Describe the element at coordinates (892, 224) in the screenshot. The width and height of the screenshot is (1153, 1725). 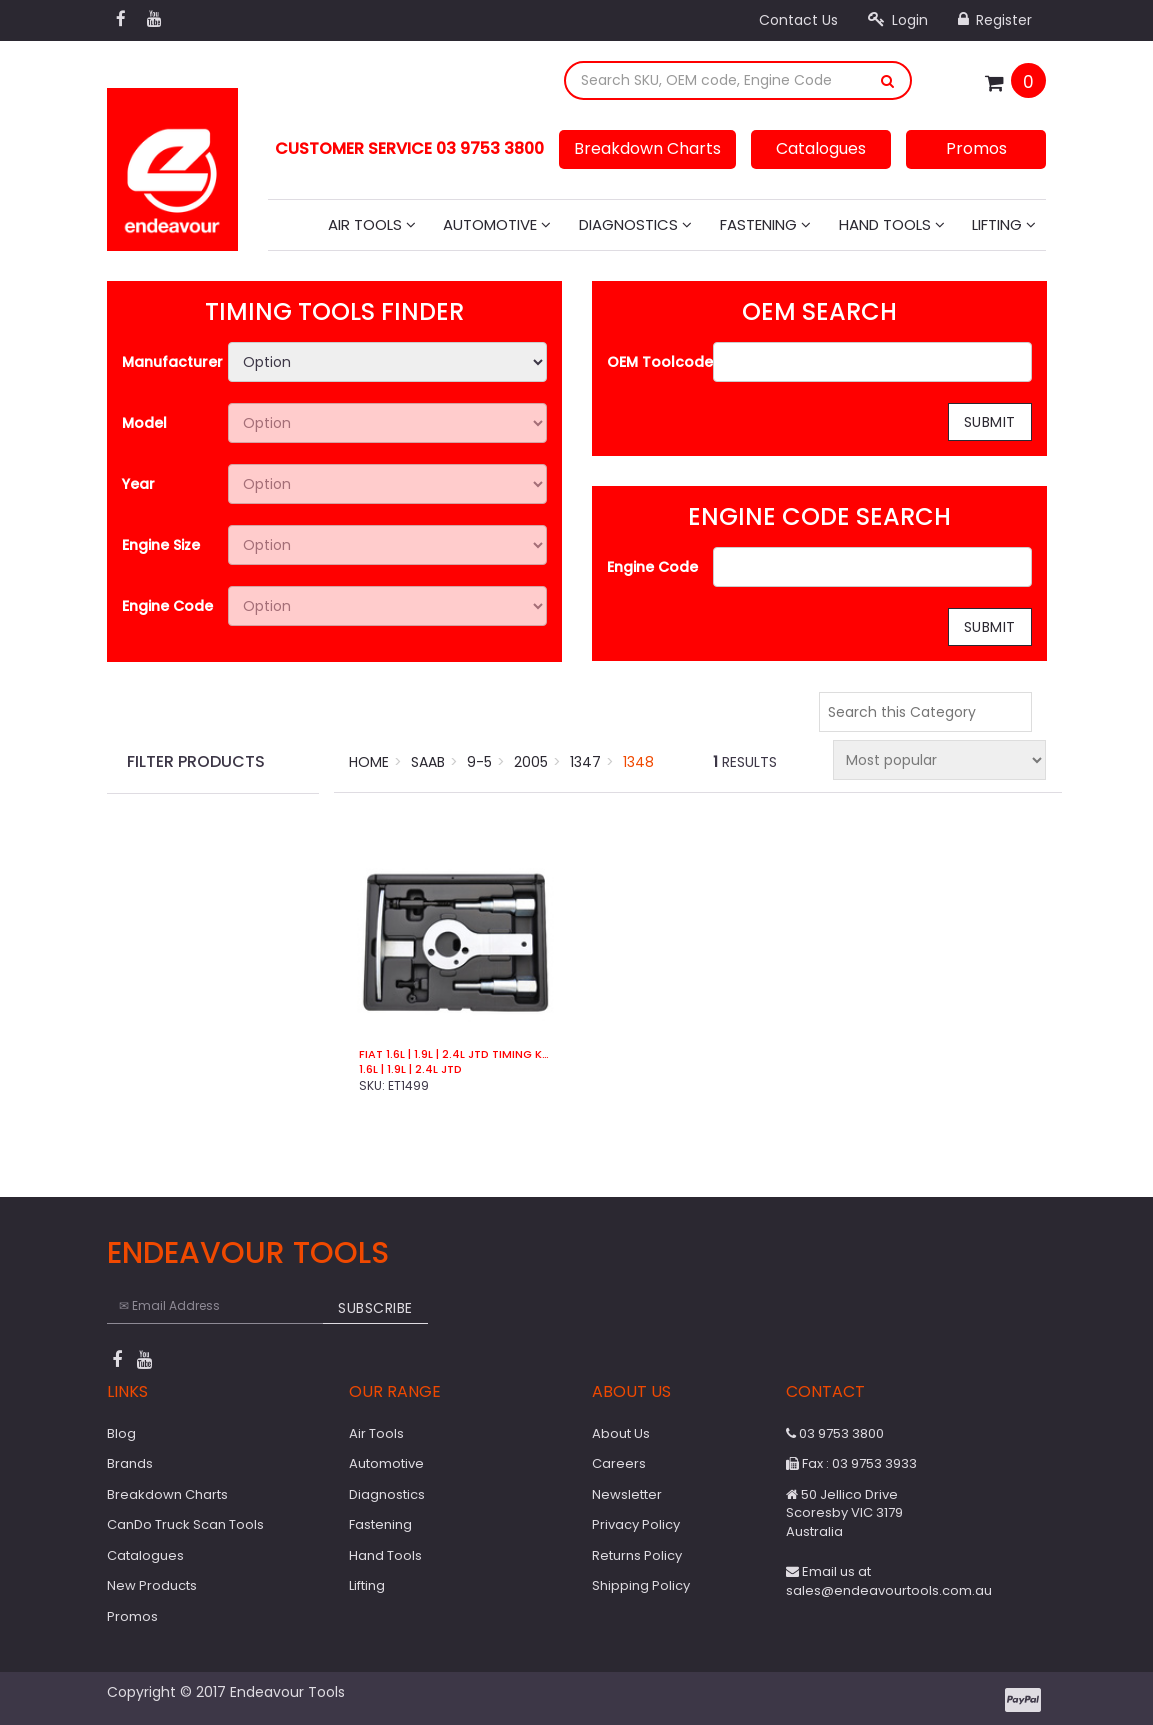
I see `Hand Tools` at that location.